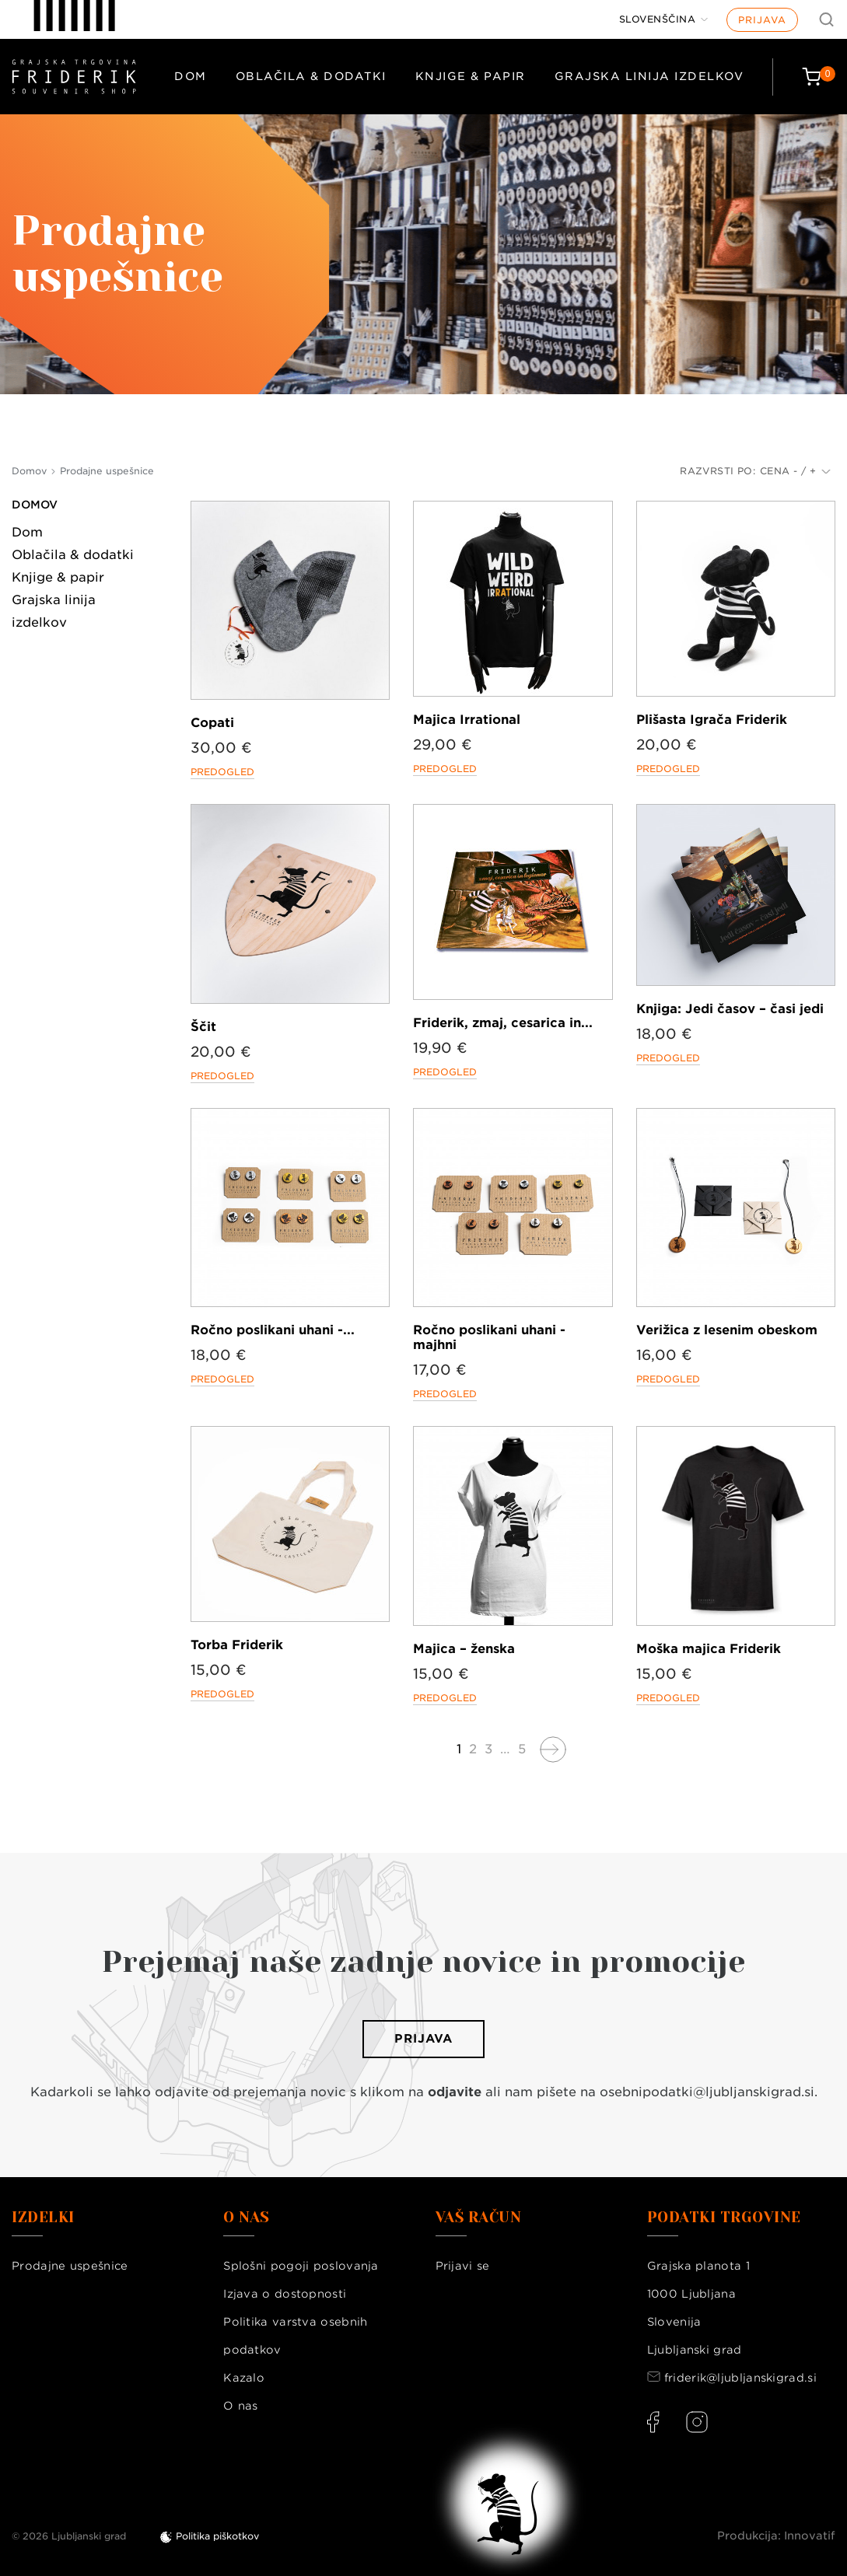 Image resolution: width=847 pixels, height=2576 pixels. I want to click on Vaš račun, so click(479, 2217).